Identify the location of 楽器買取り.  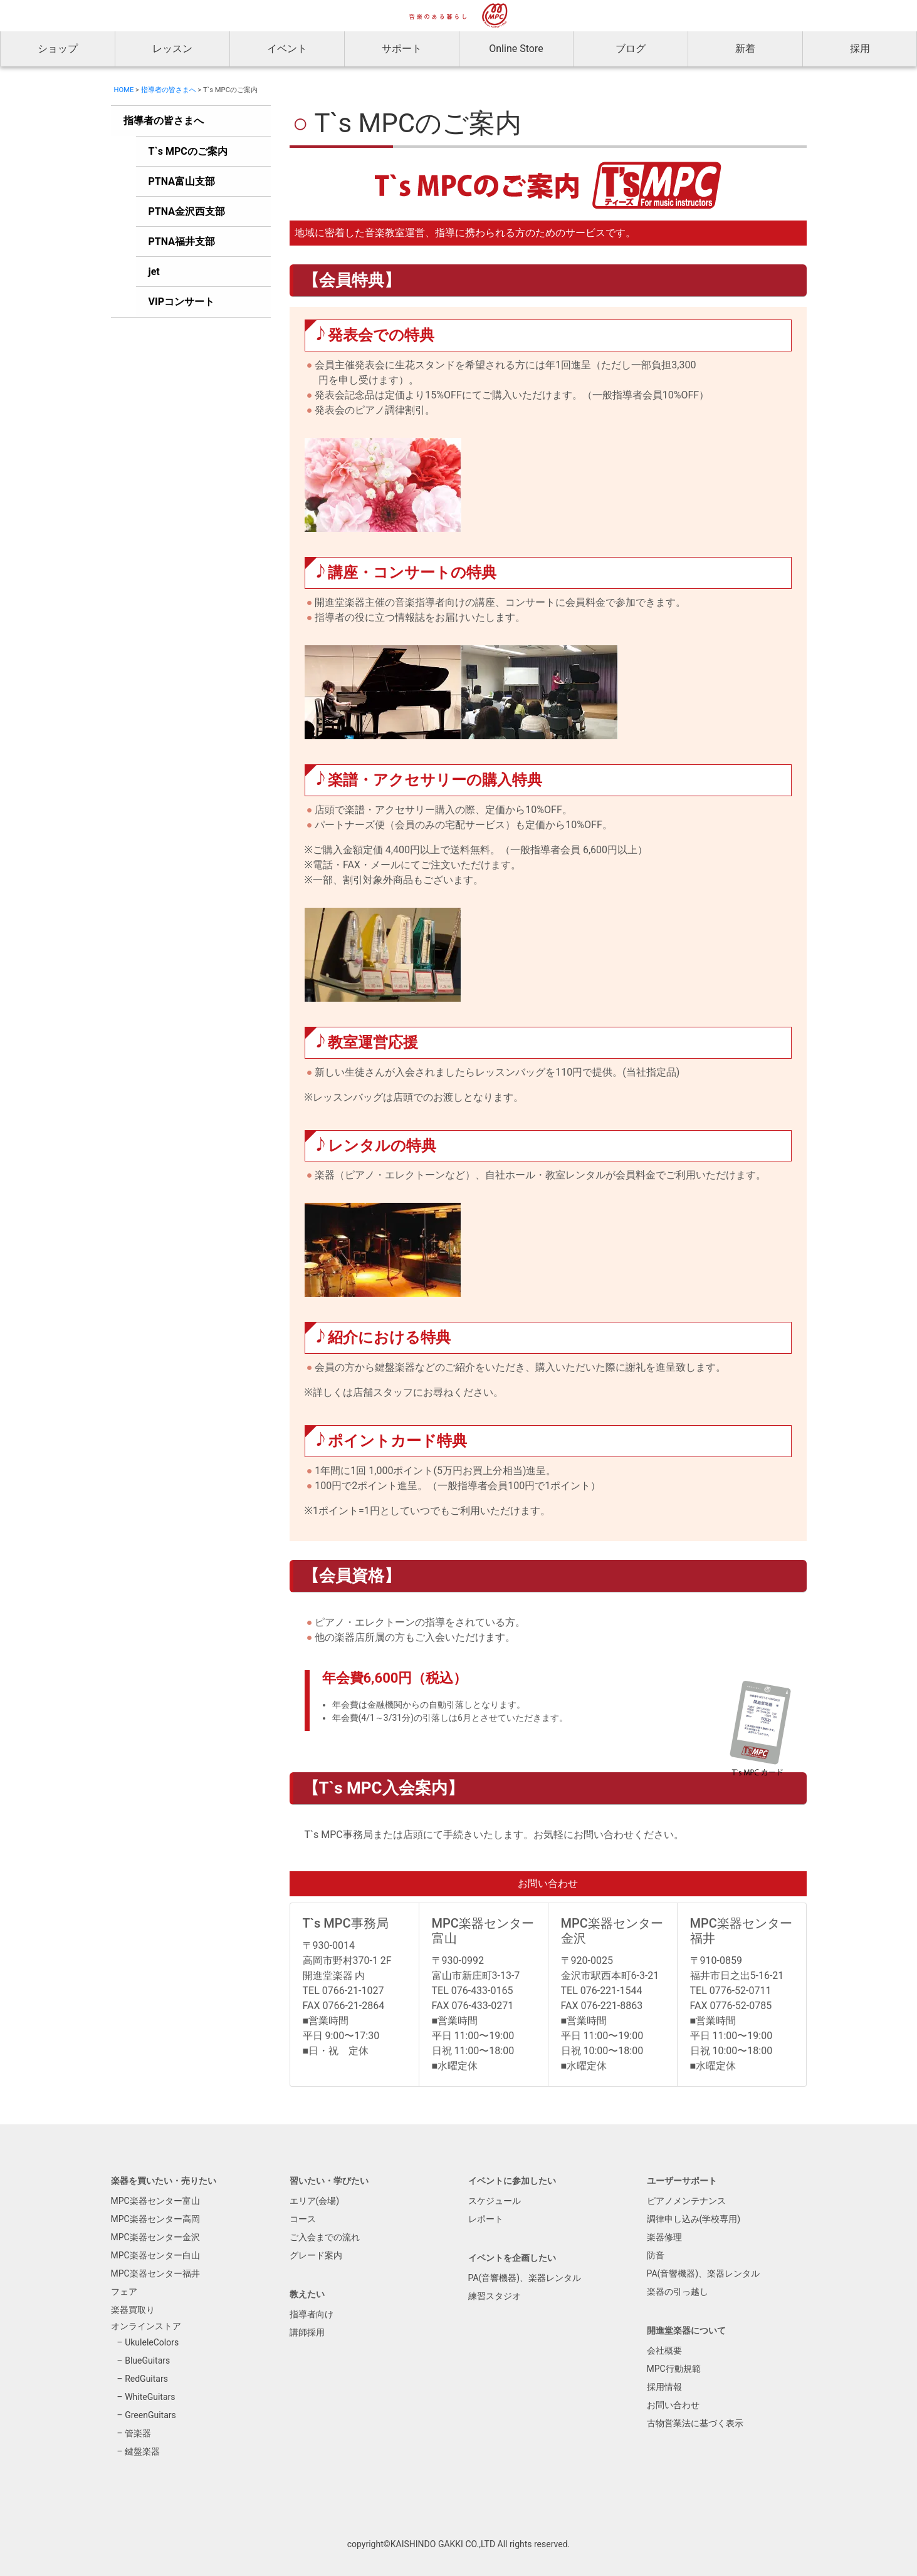
(133, 2310).